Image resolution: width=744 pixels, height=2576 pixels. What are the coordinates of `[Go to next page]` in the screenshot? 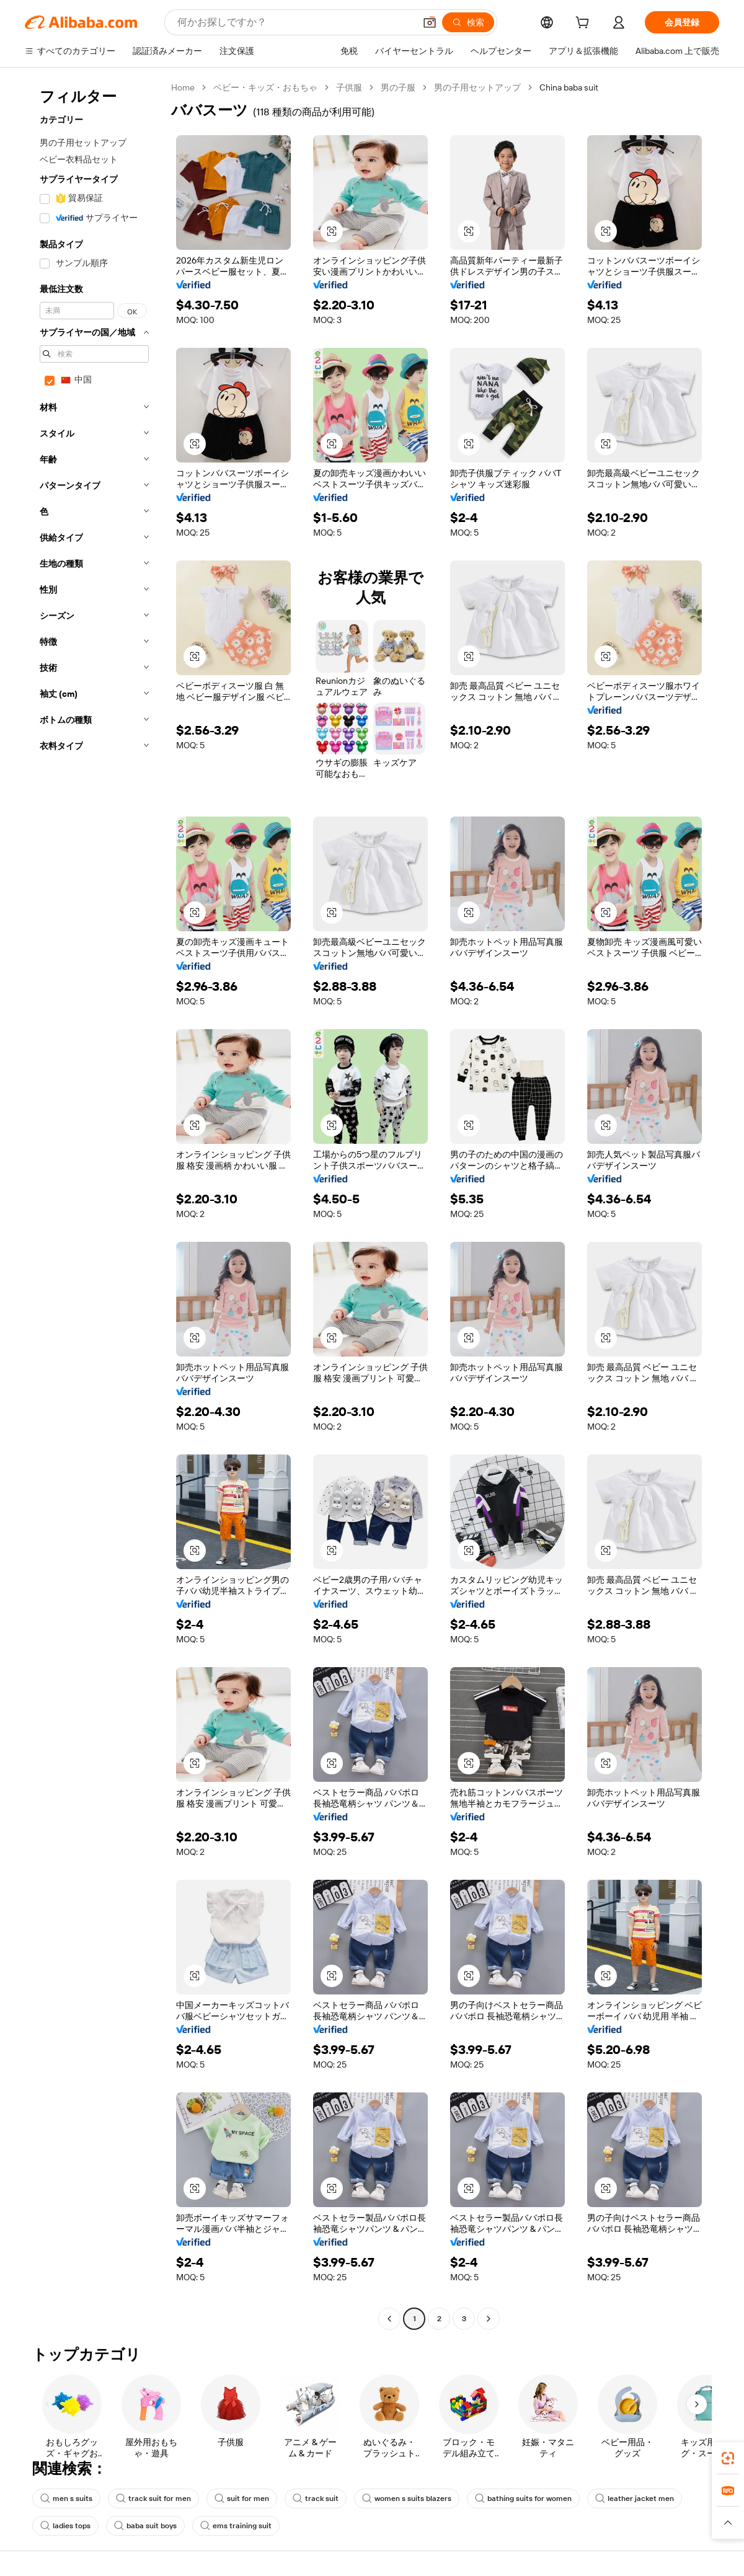 It's located at (488, 2319).